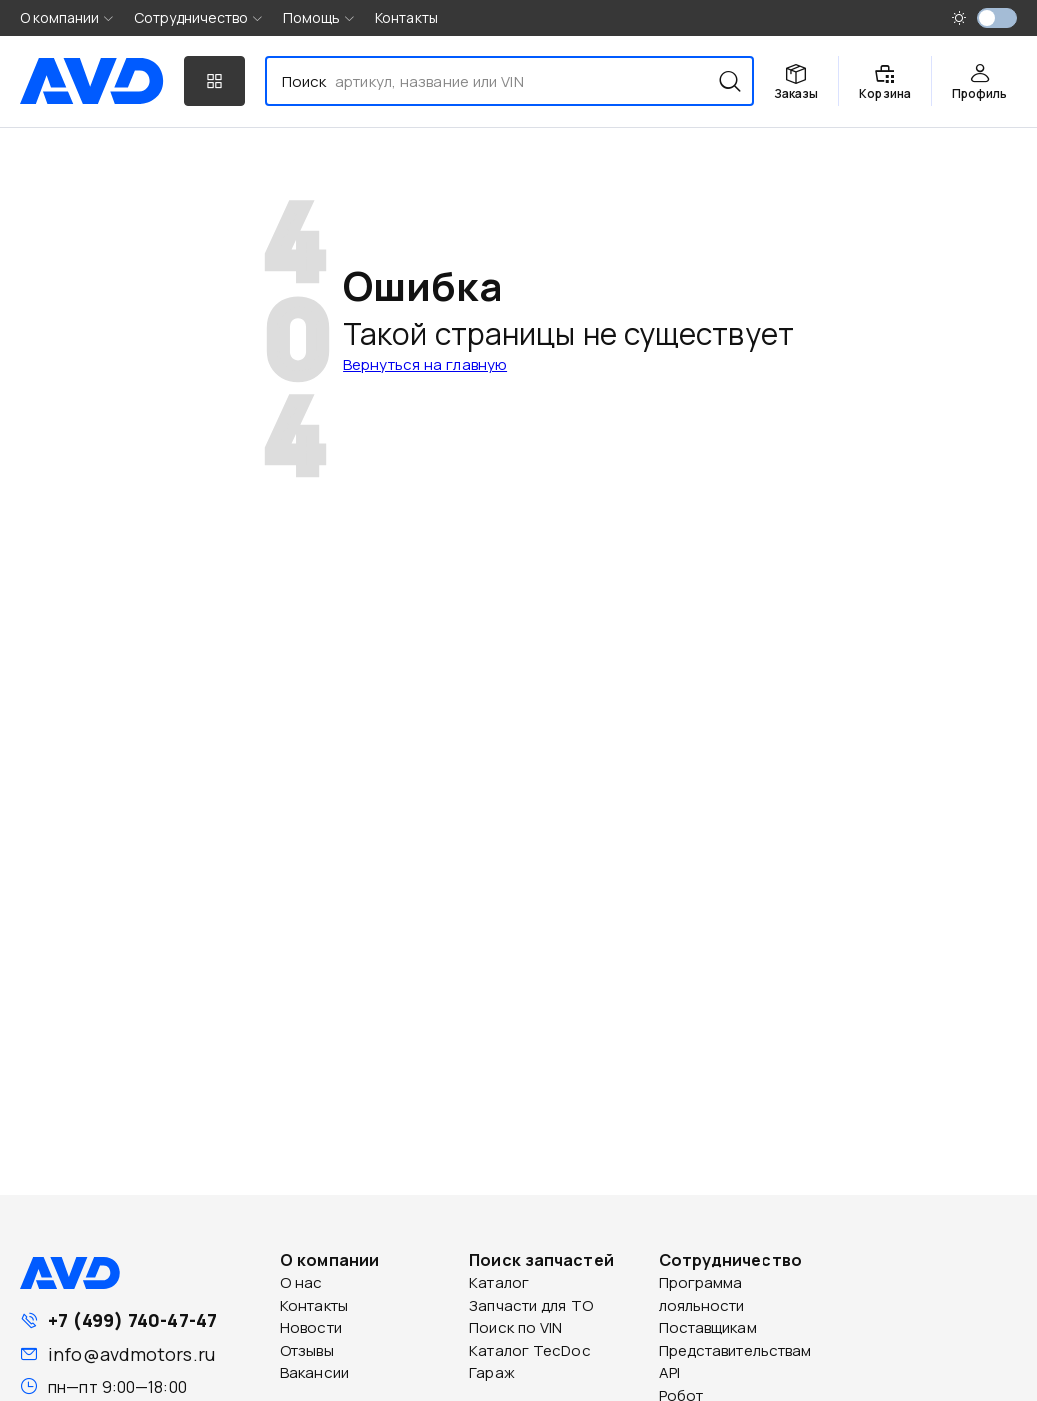 This screenshot has width=1037, height=1401. Describe the element at coordinates (531, 1305) in the screenshot. I see `Запчасти для ТО` at that location.